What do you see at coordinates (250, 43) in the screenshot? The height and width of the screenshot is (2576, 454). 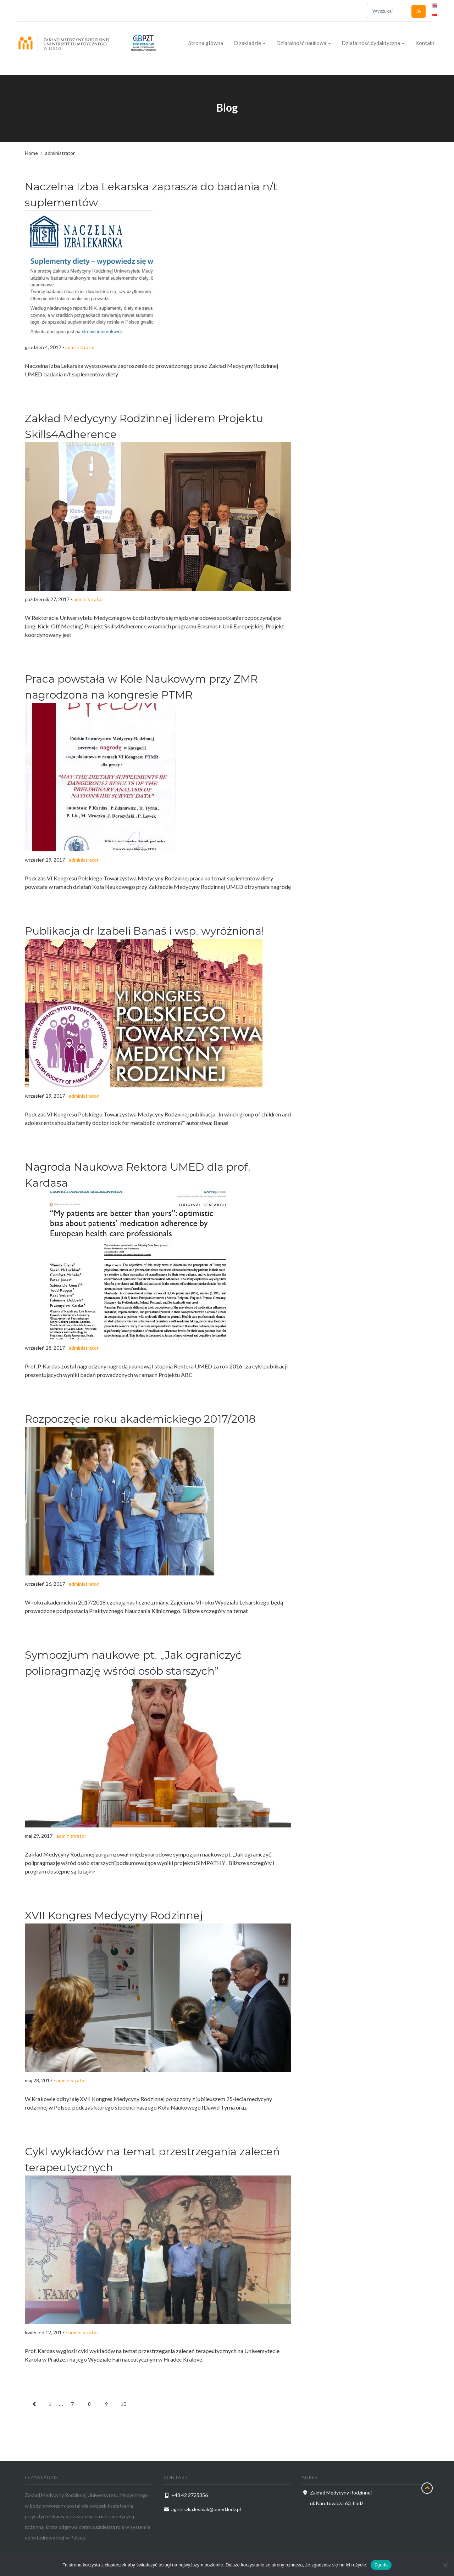 I see `O zakładzie` at bounding box center [250, 43].